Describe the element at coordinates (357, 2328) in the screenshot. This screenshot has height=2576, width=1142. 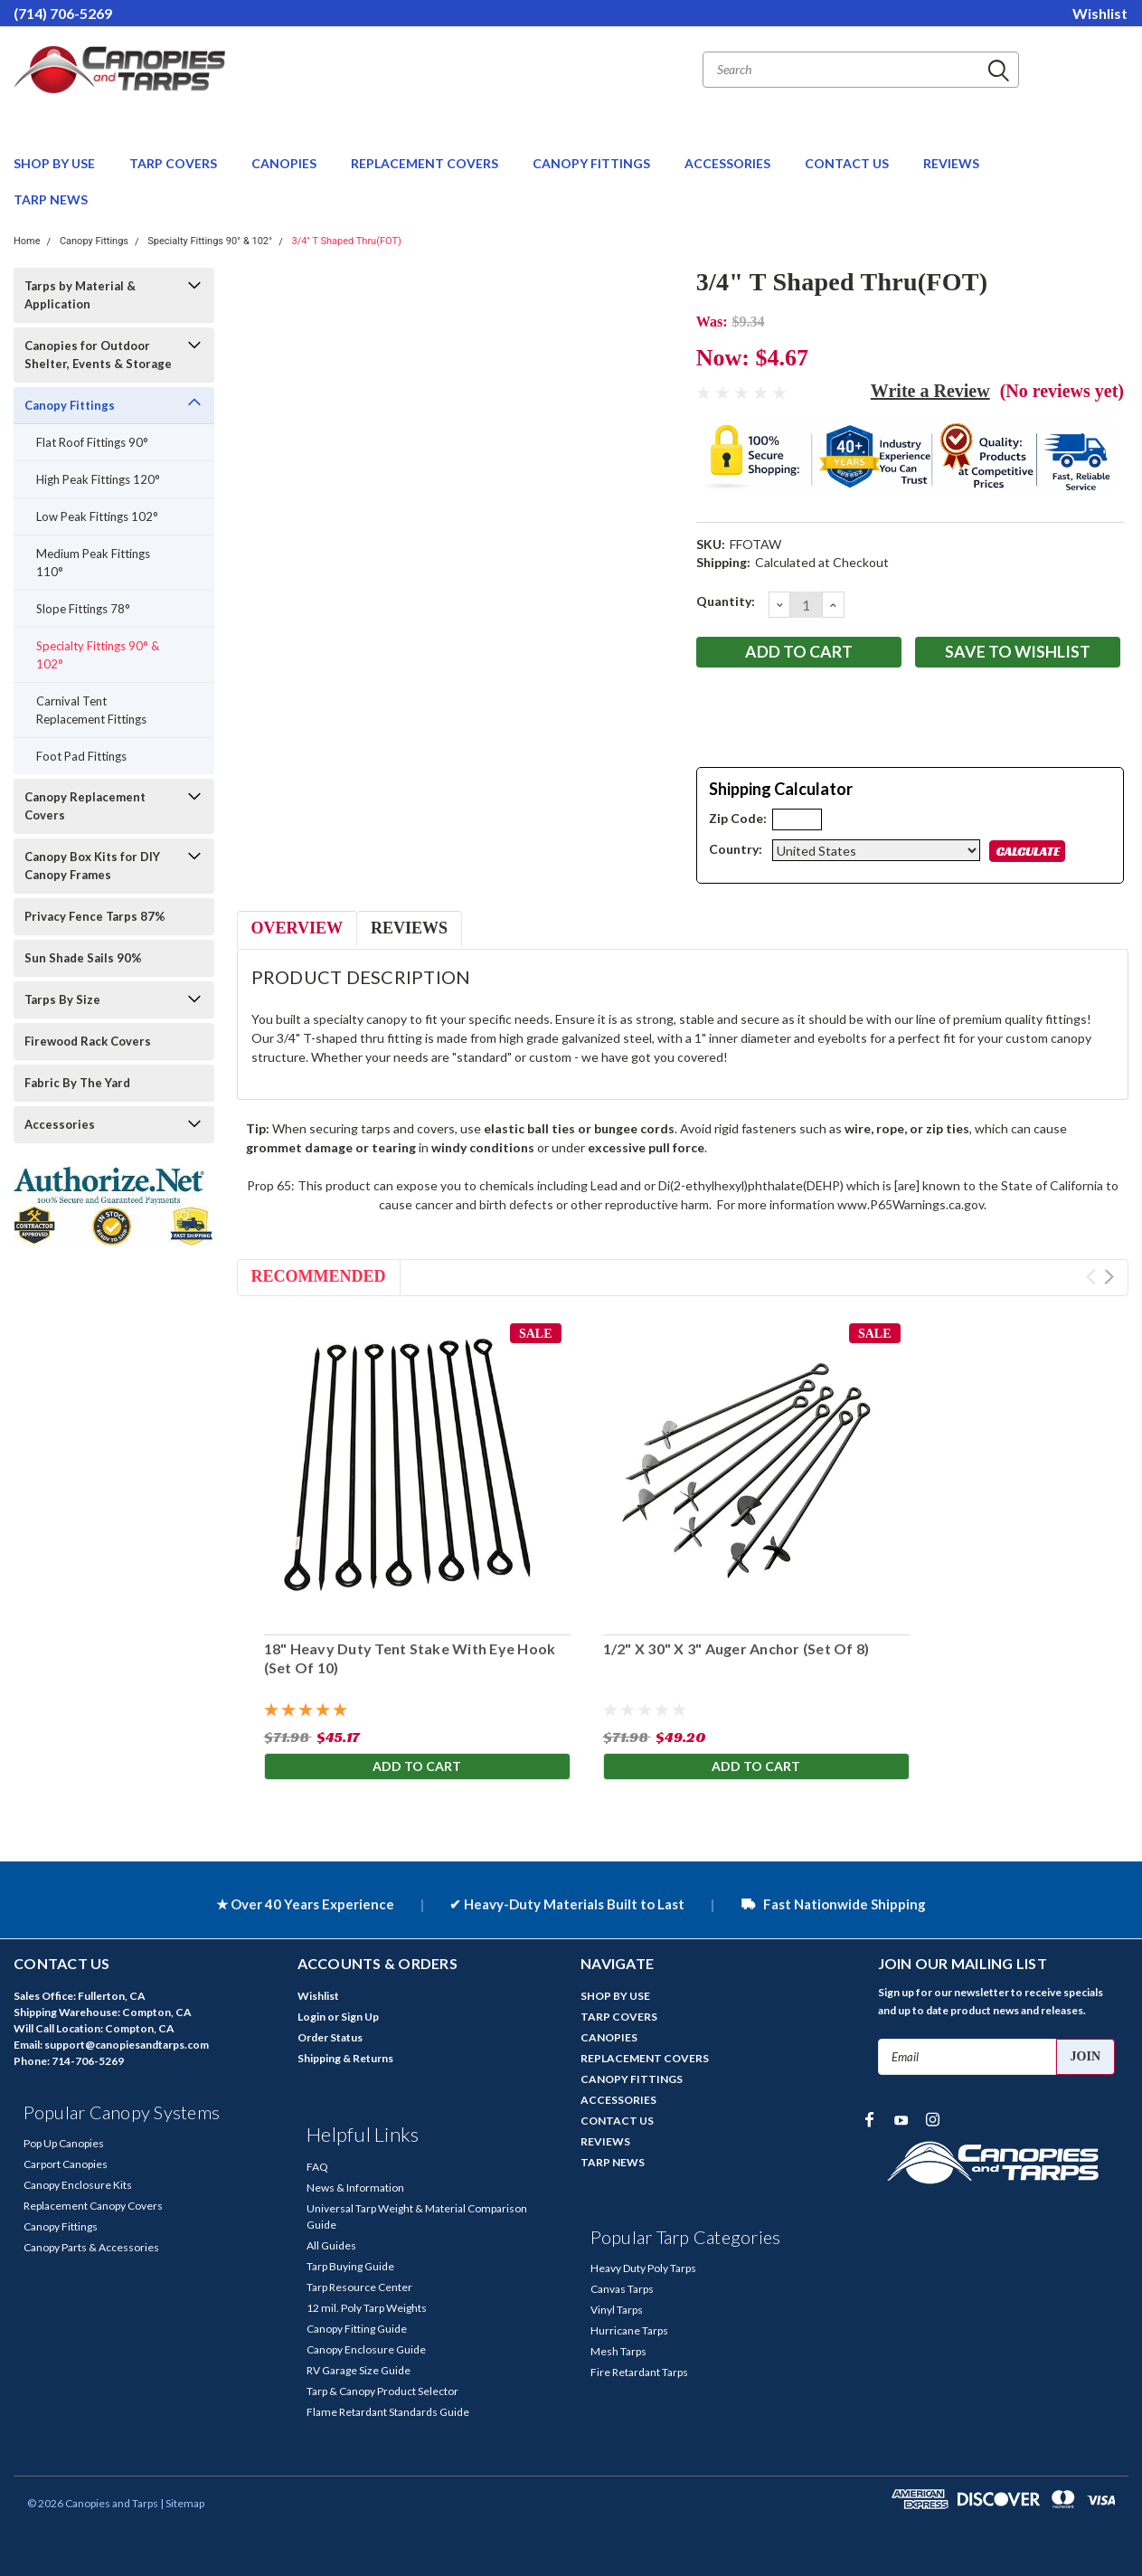
I see `Canopy Fitting Guide` at that location.